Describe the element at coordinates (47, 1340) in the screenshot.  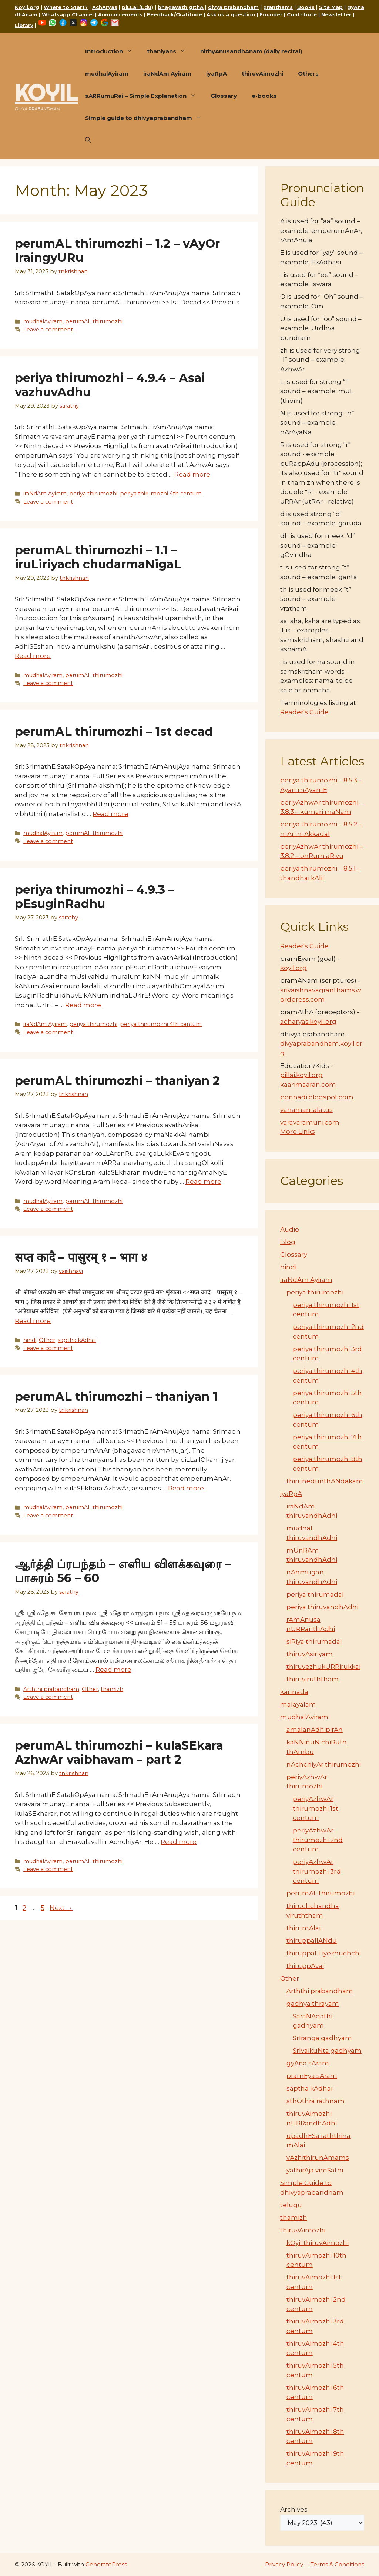
I see `Other` at that location.